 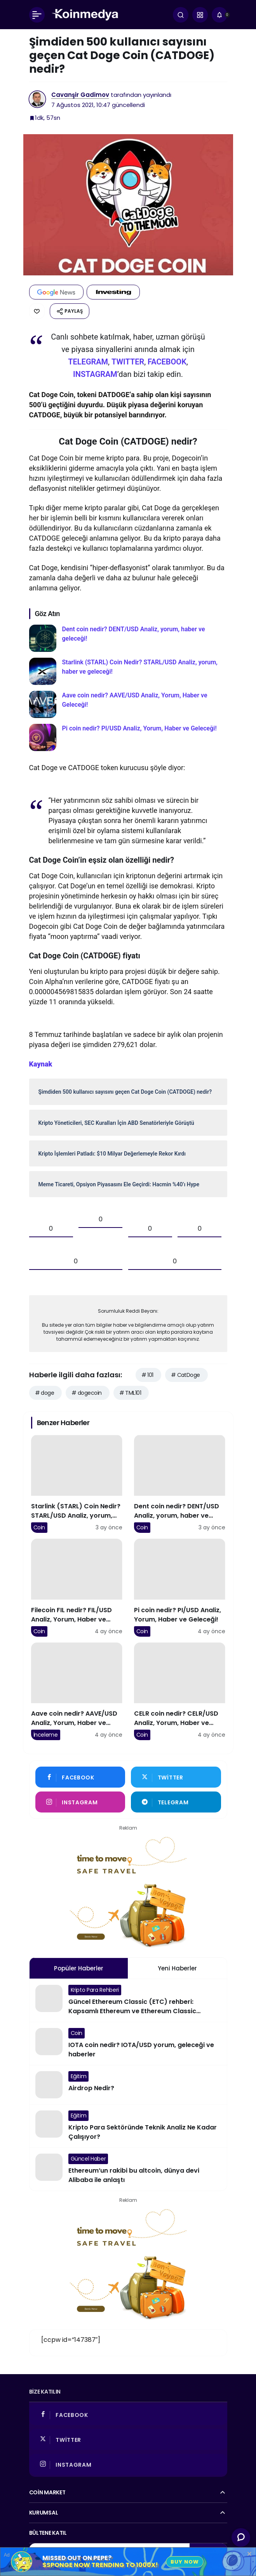 What do you see at coordinates (185, 2561) in the screenshot?
I see `Buy Now` at bounding box center [185, 2561].